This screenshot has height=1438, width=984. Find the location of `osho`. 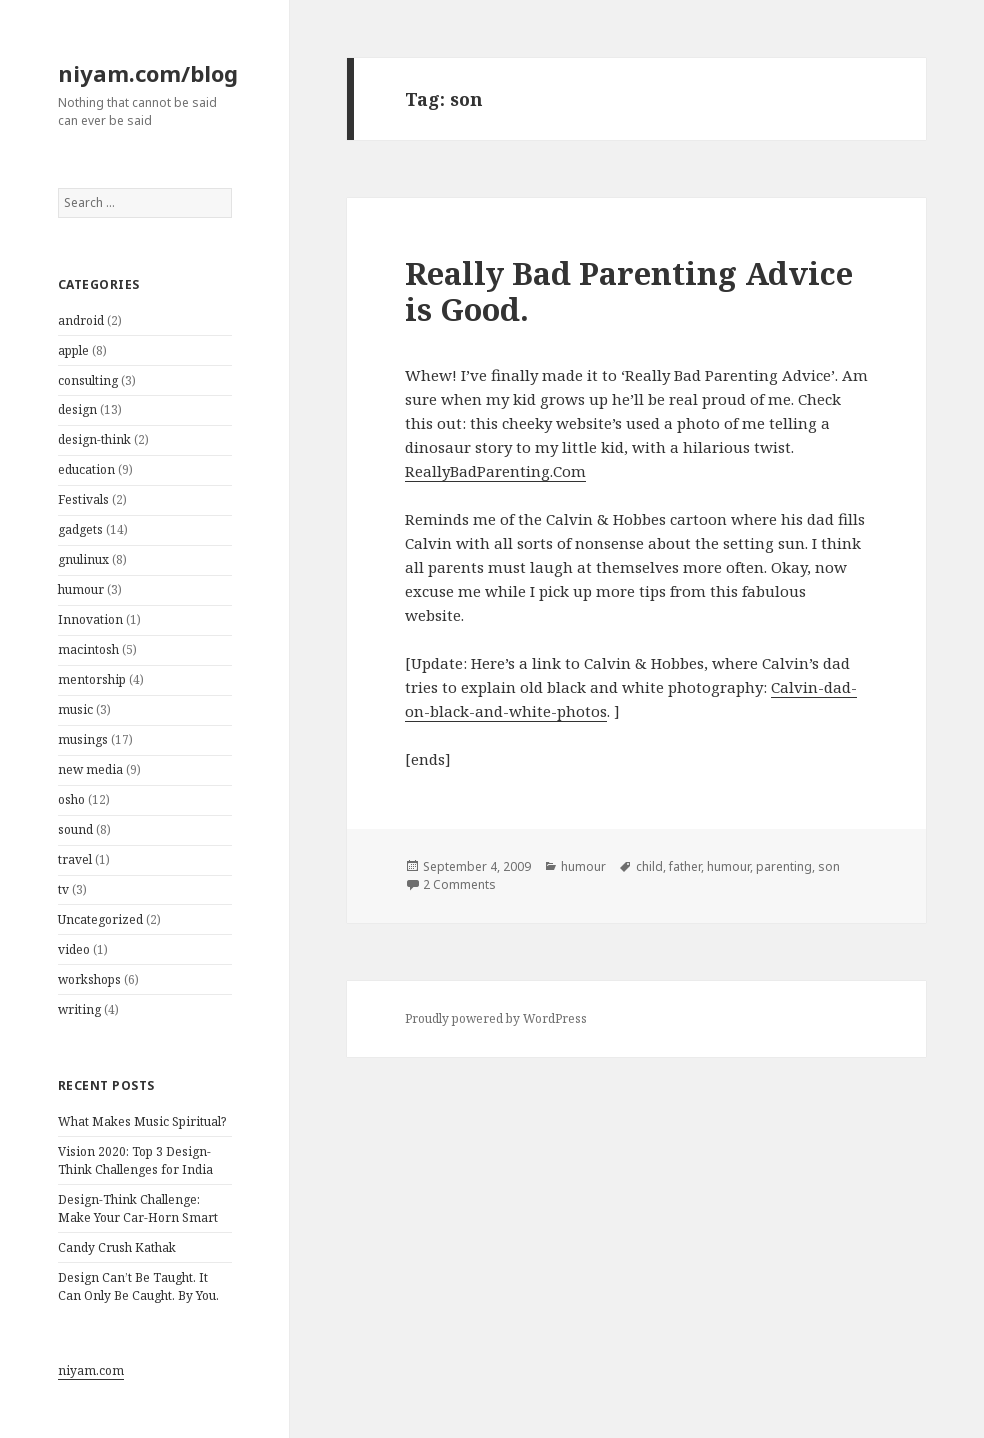

osho is located at coordinates (71, 799).